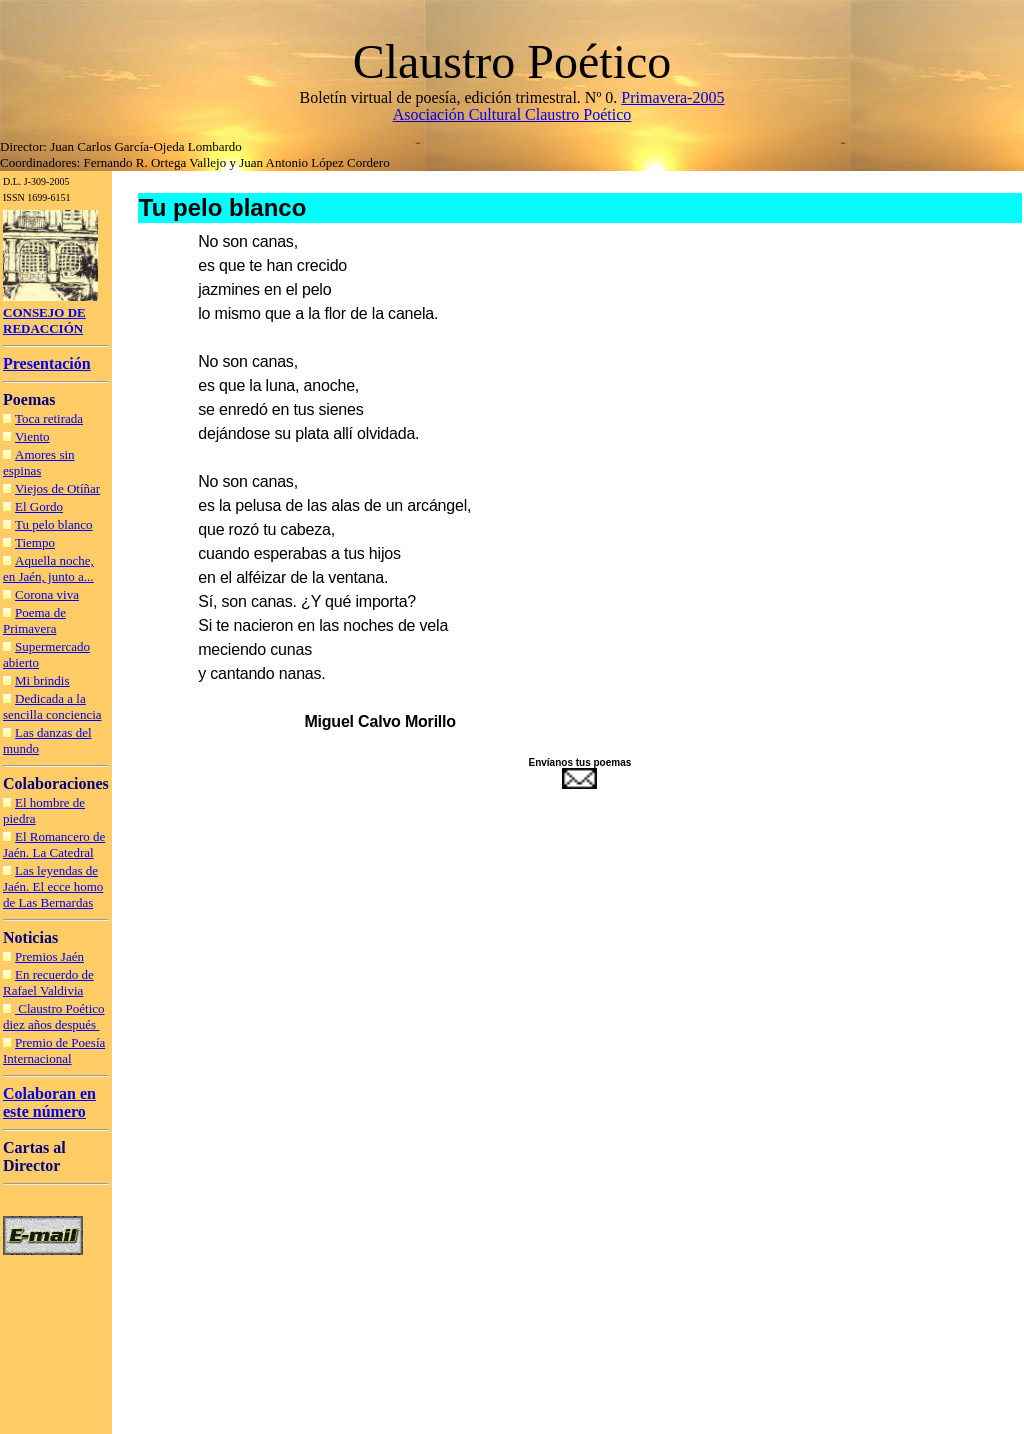 The width and height of the screenshot is (1024, 1434). What do you see at coordinates (49, 1102) in the screenshot?
I see `Colaboran en este número` at bounding box center [49, 1102].